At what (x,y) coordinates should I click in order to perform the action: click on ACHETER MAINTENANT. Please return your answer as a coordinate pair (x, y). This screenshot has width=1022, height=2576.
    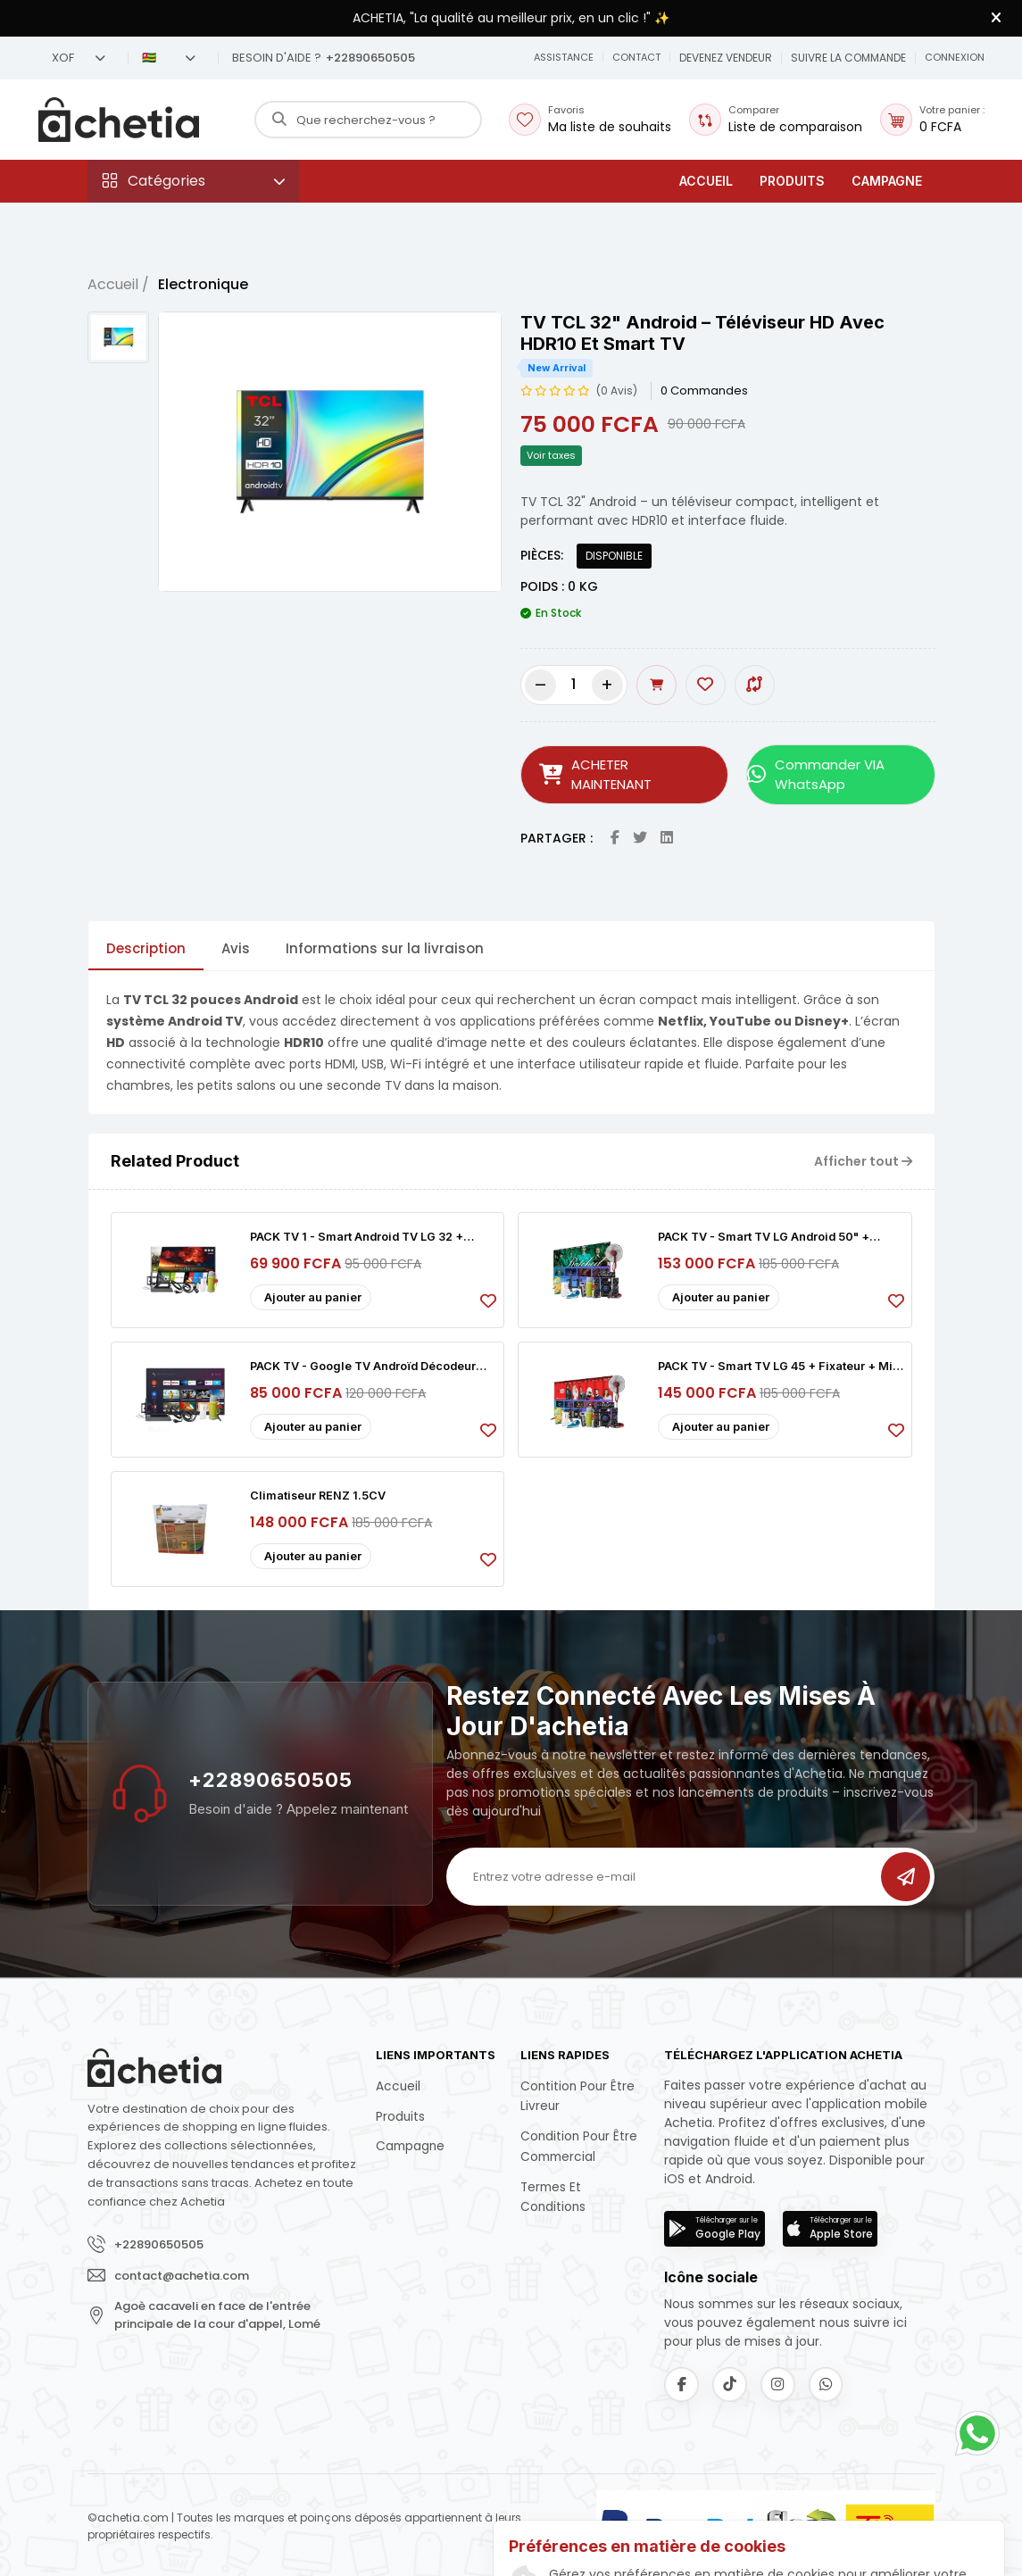
    Looking at the image, I should click on (624, 773).